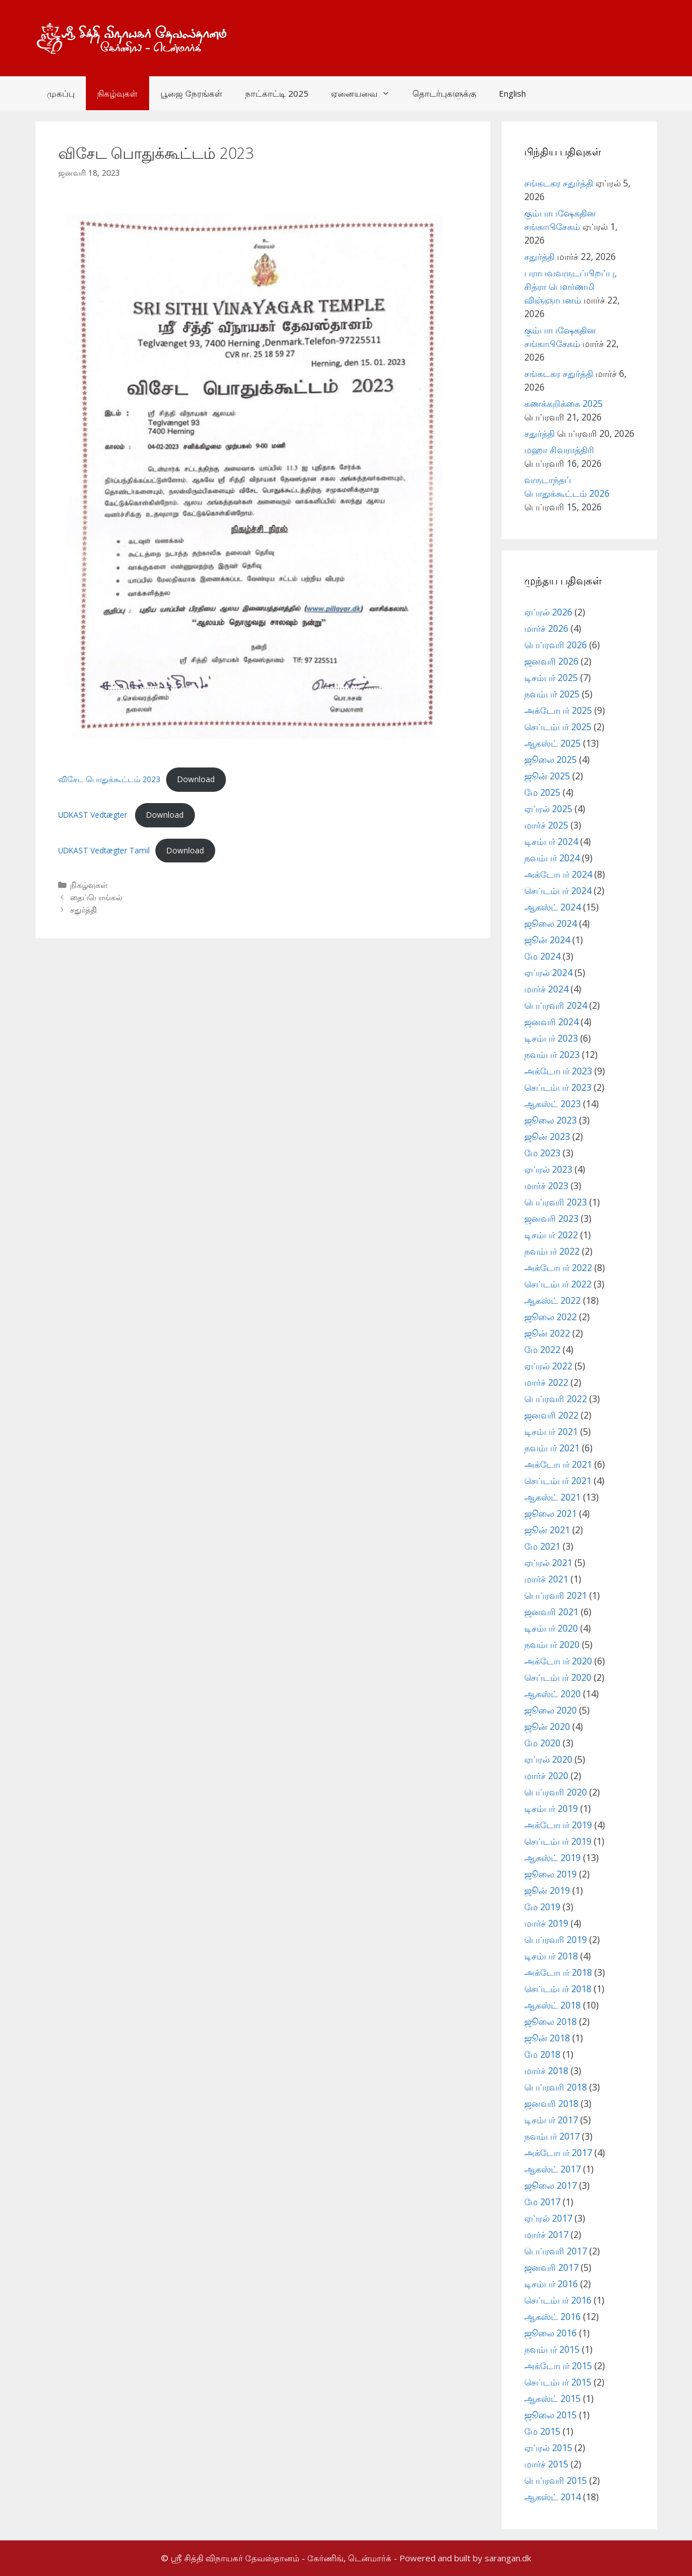 The height and width of the screenshot is (2576, 692). I want to click on செப்டம்பர் 2018, so click(557, 1989).